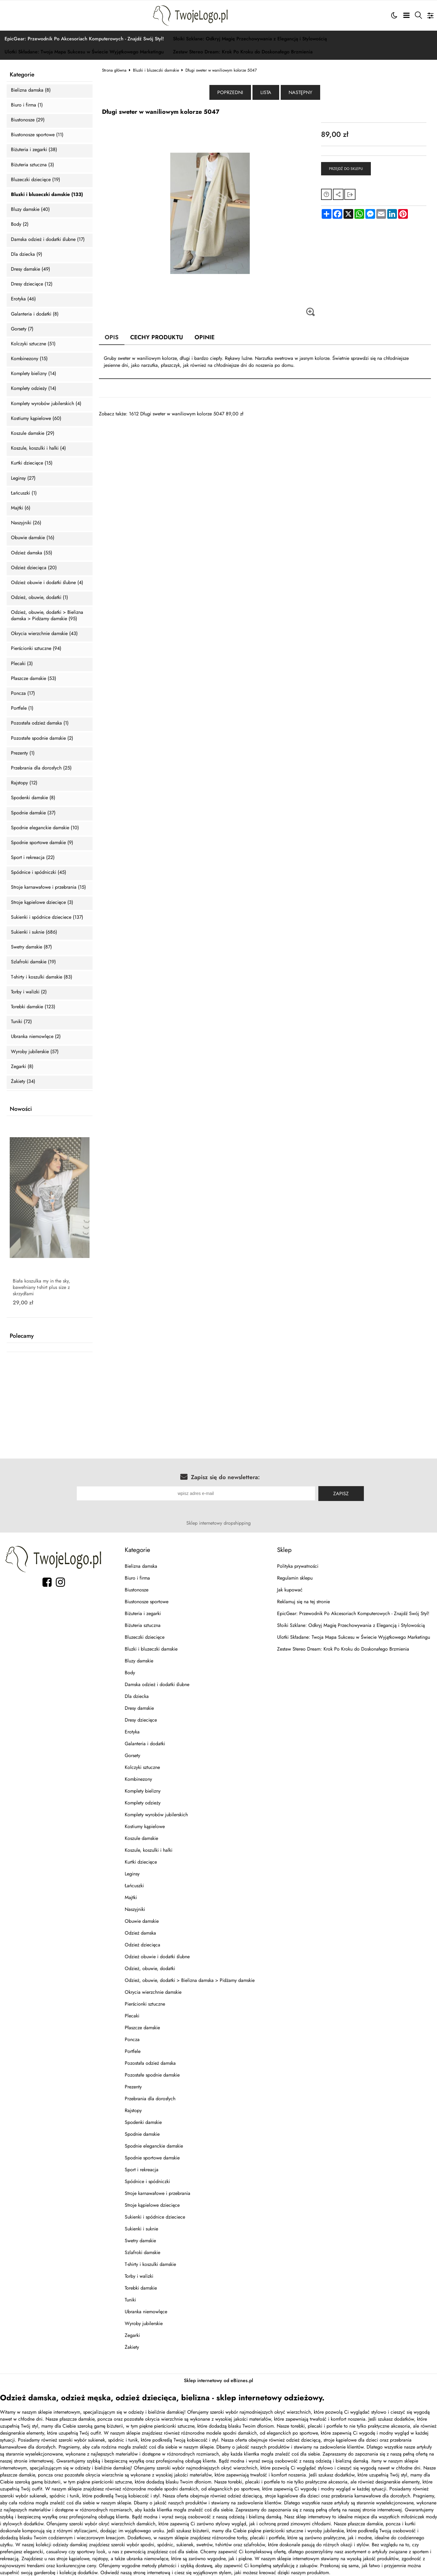  I want to click on Koszule, koszulki i halki, so click(148, 1850).